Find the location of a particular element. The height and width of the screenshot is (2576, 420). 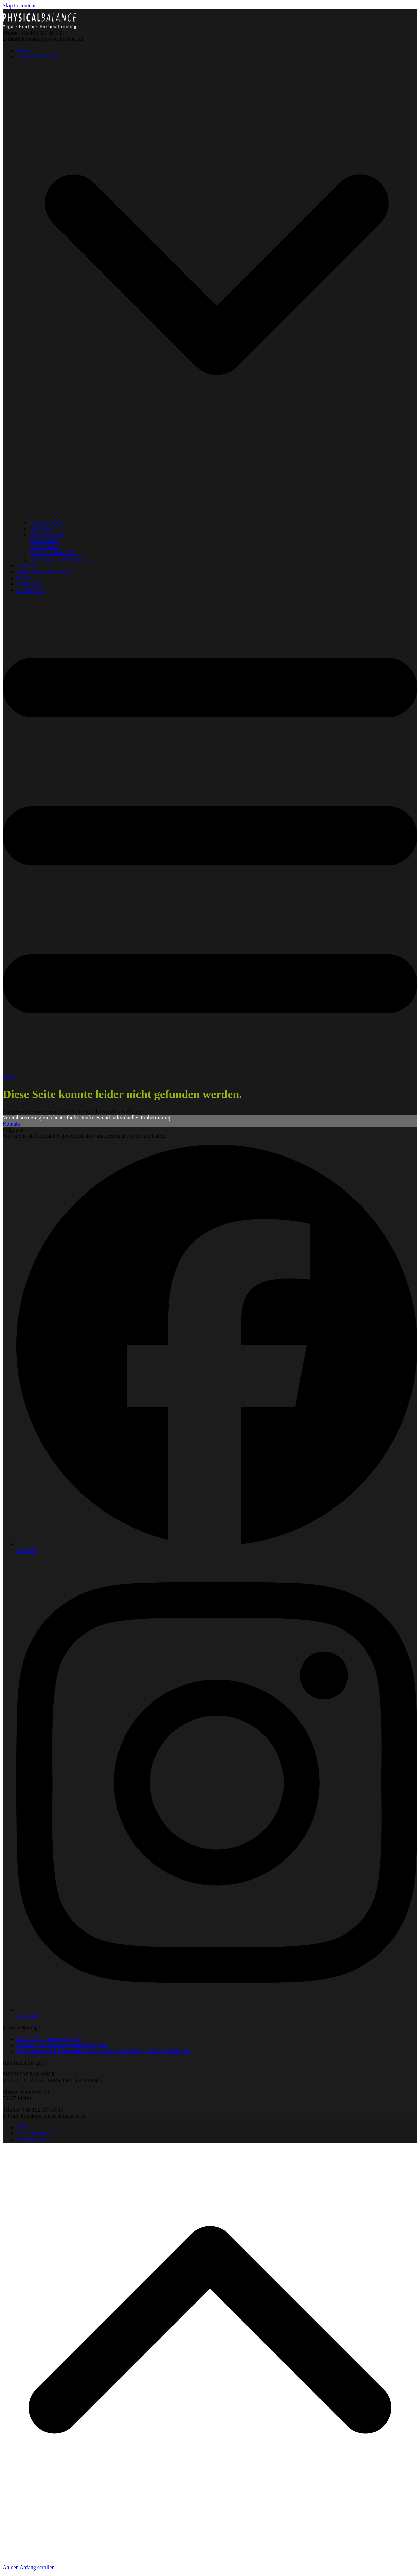

Wieso brauche ich einen starken Rumpf und was ist dieser „Rumpf“ überhaupt? is located at coordinates (103, 2051).